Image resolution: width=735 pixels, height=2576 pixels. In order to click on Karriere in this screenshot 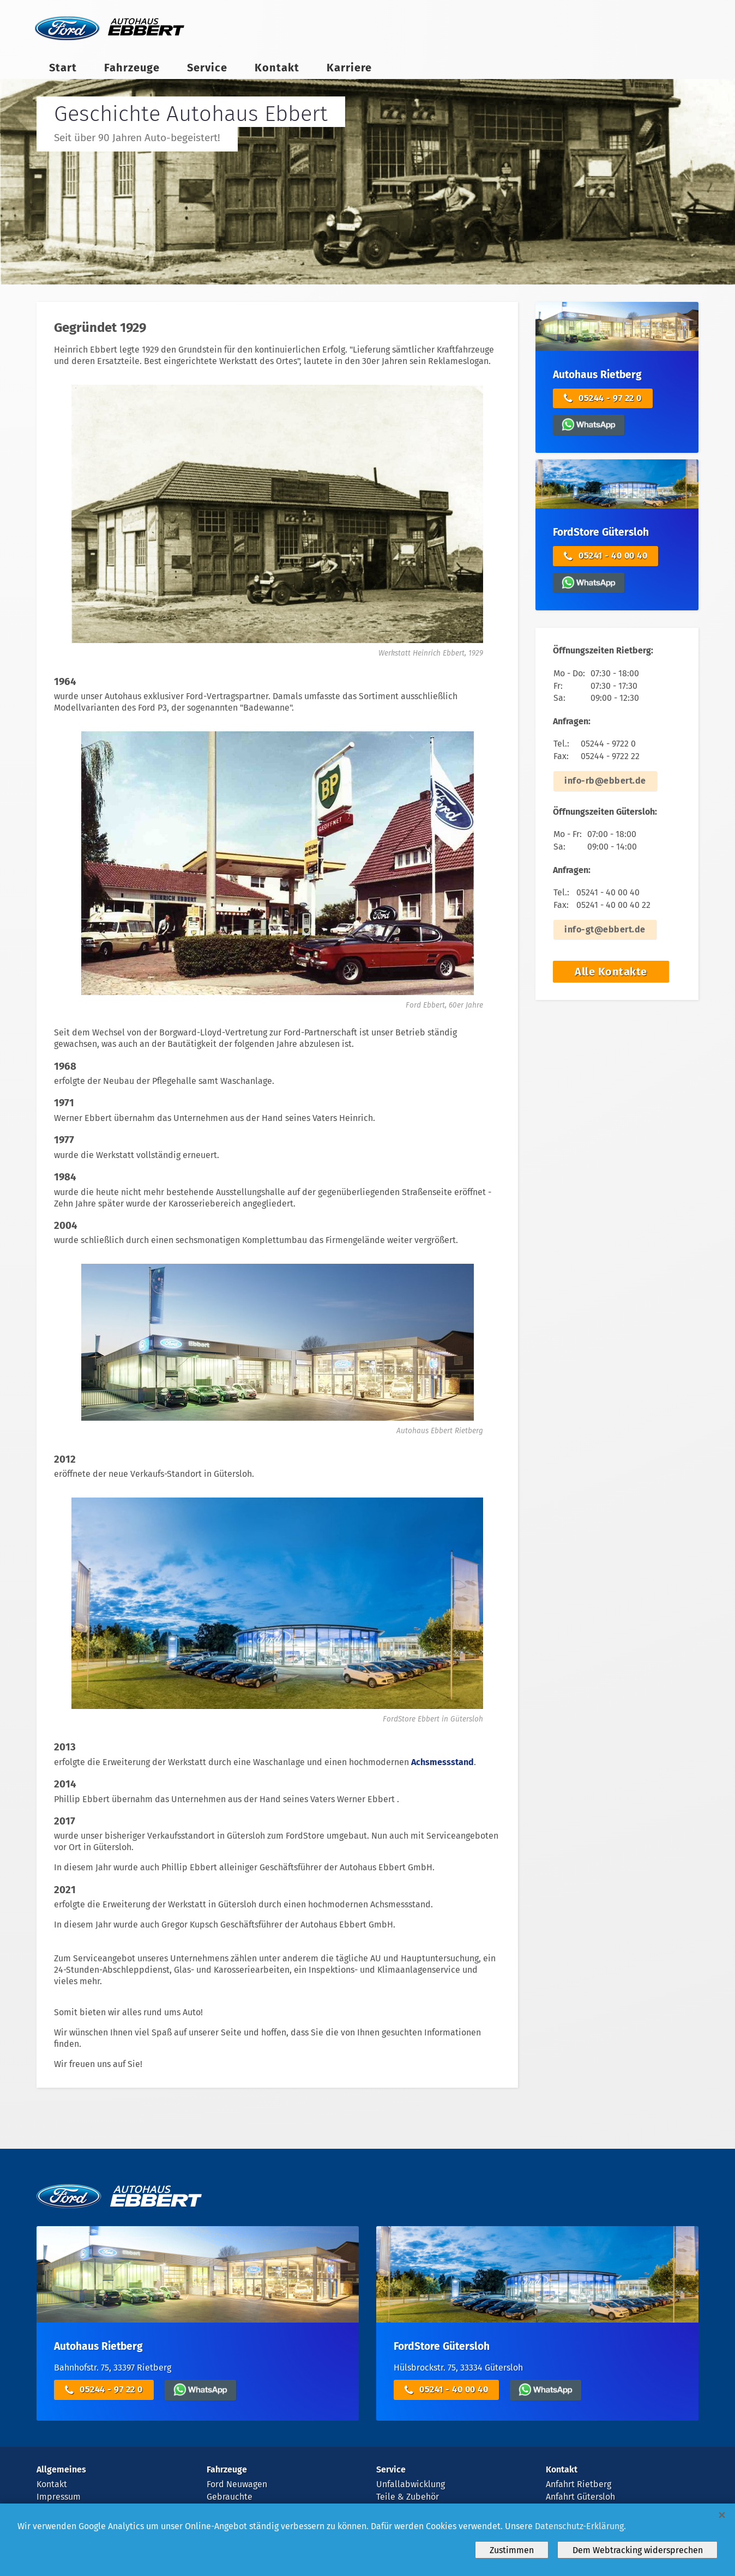, I will do `click(349, 67)`.